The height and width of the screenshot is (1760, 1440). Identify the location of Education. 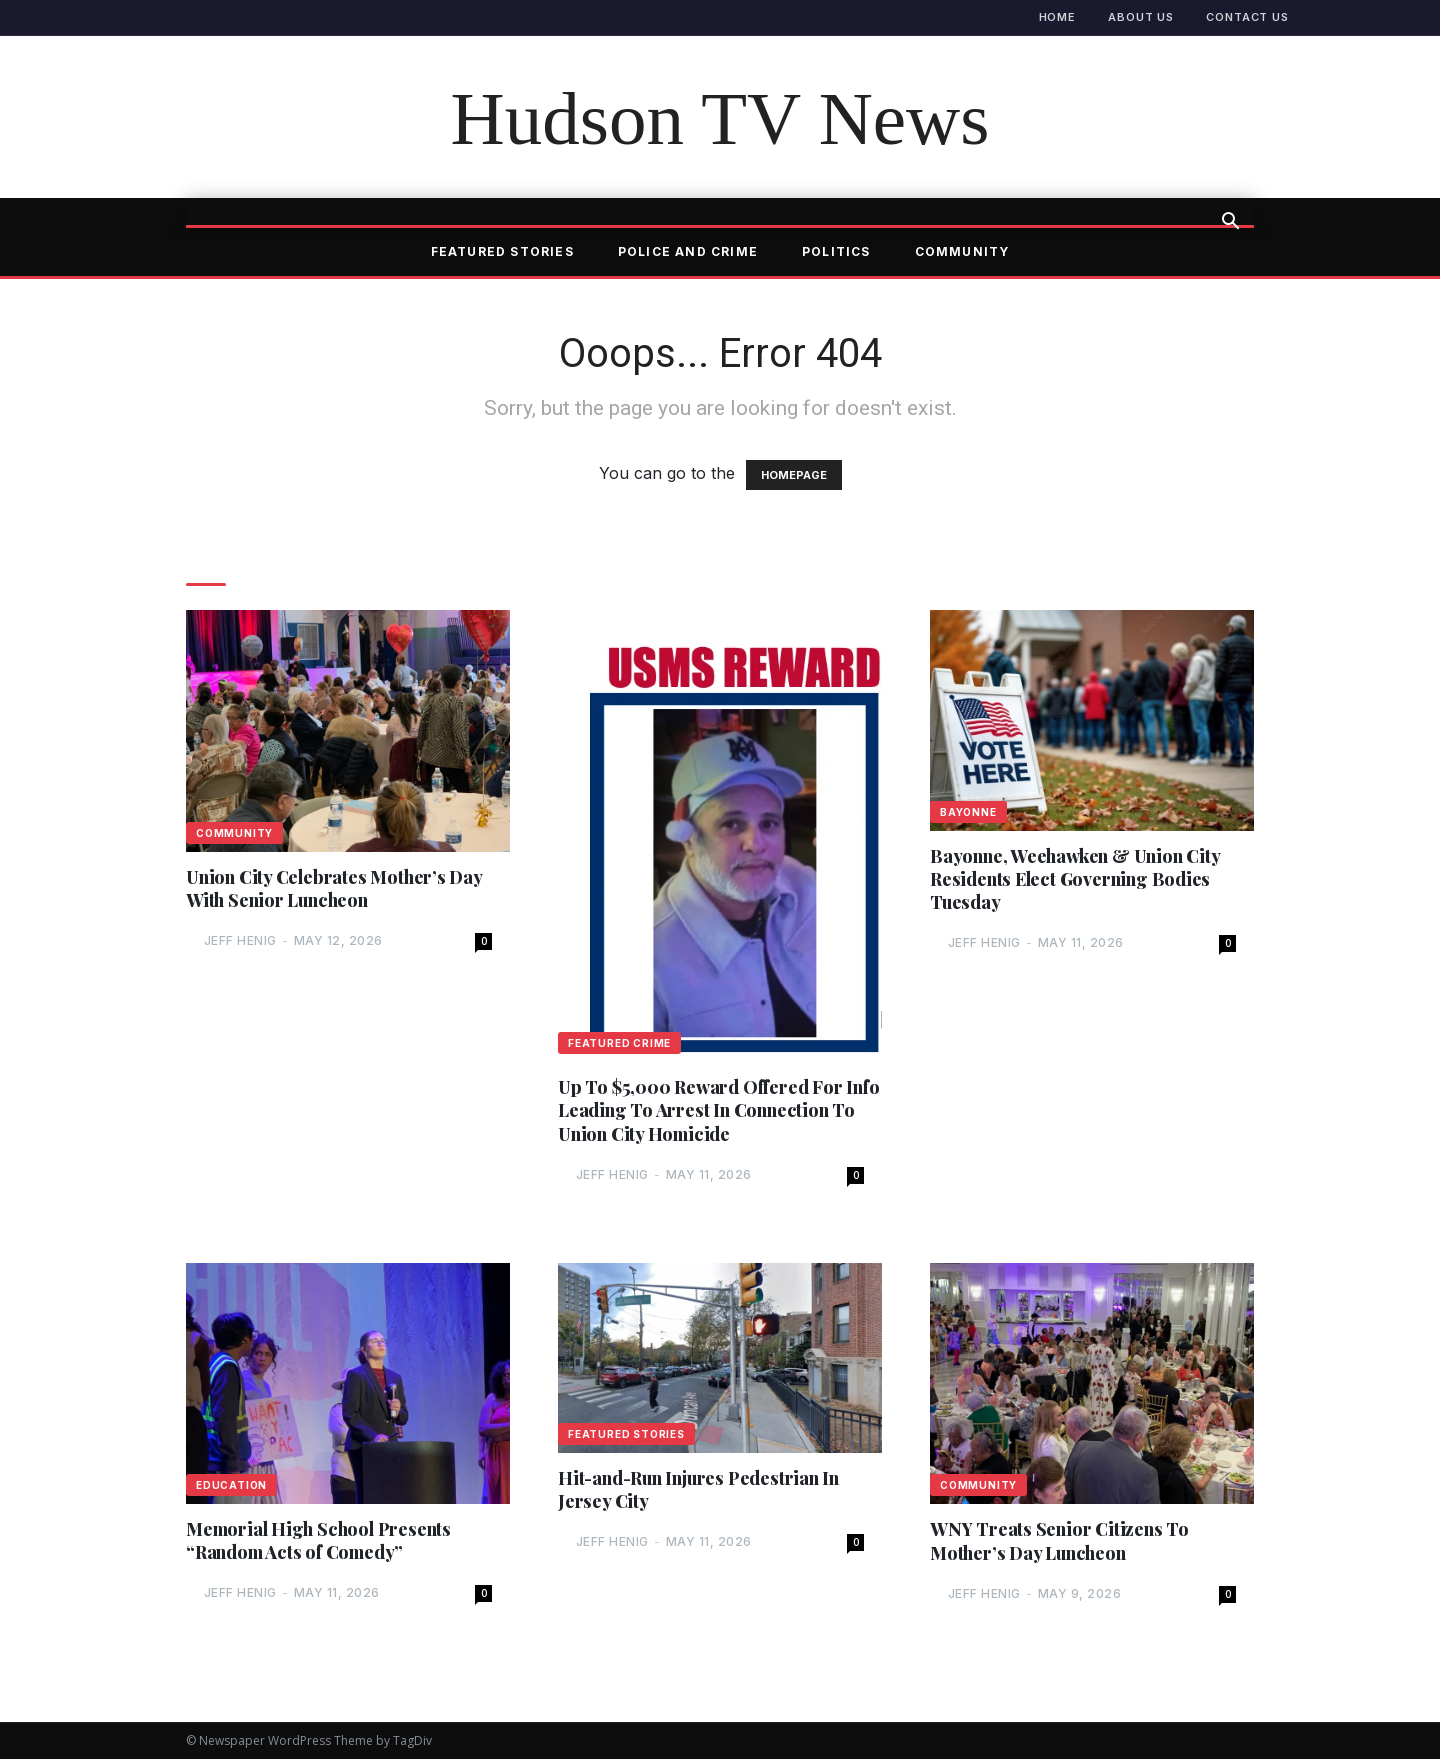
(231, 1485).